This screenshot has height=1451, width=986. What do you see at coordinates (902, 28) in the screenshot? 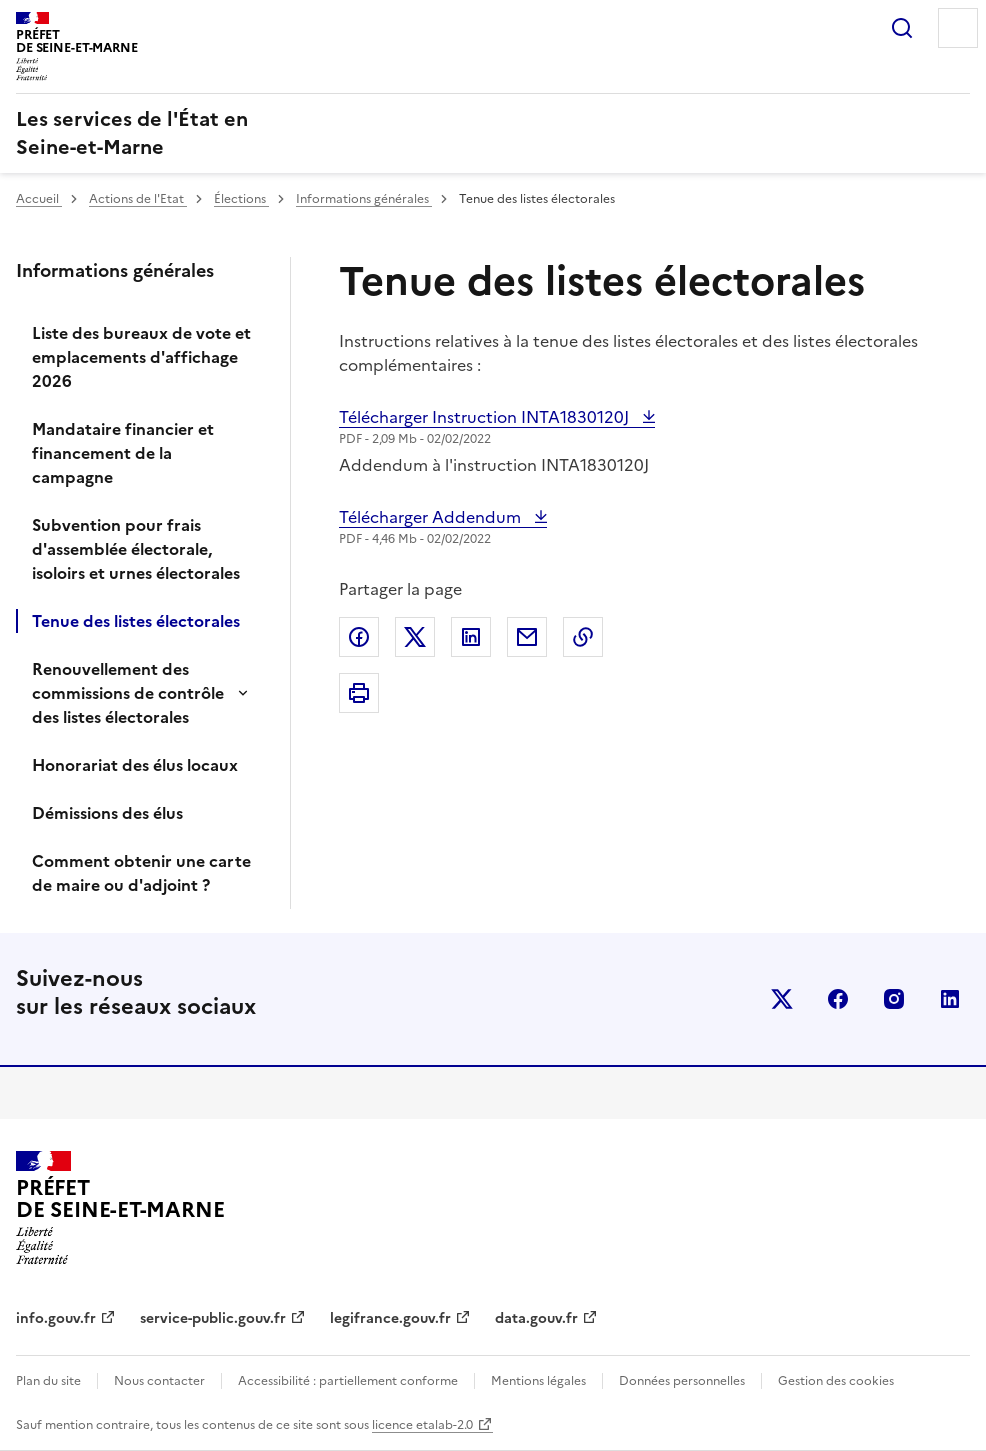
I see `Rechercher` at bounding box center [902, 28].